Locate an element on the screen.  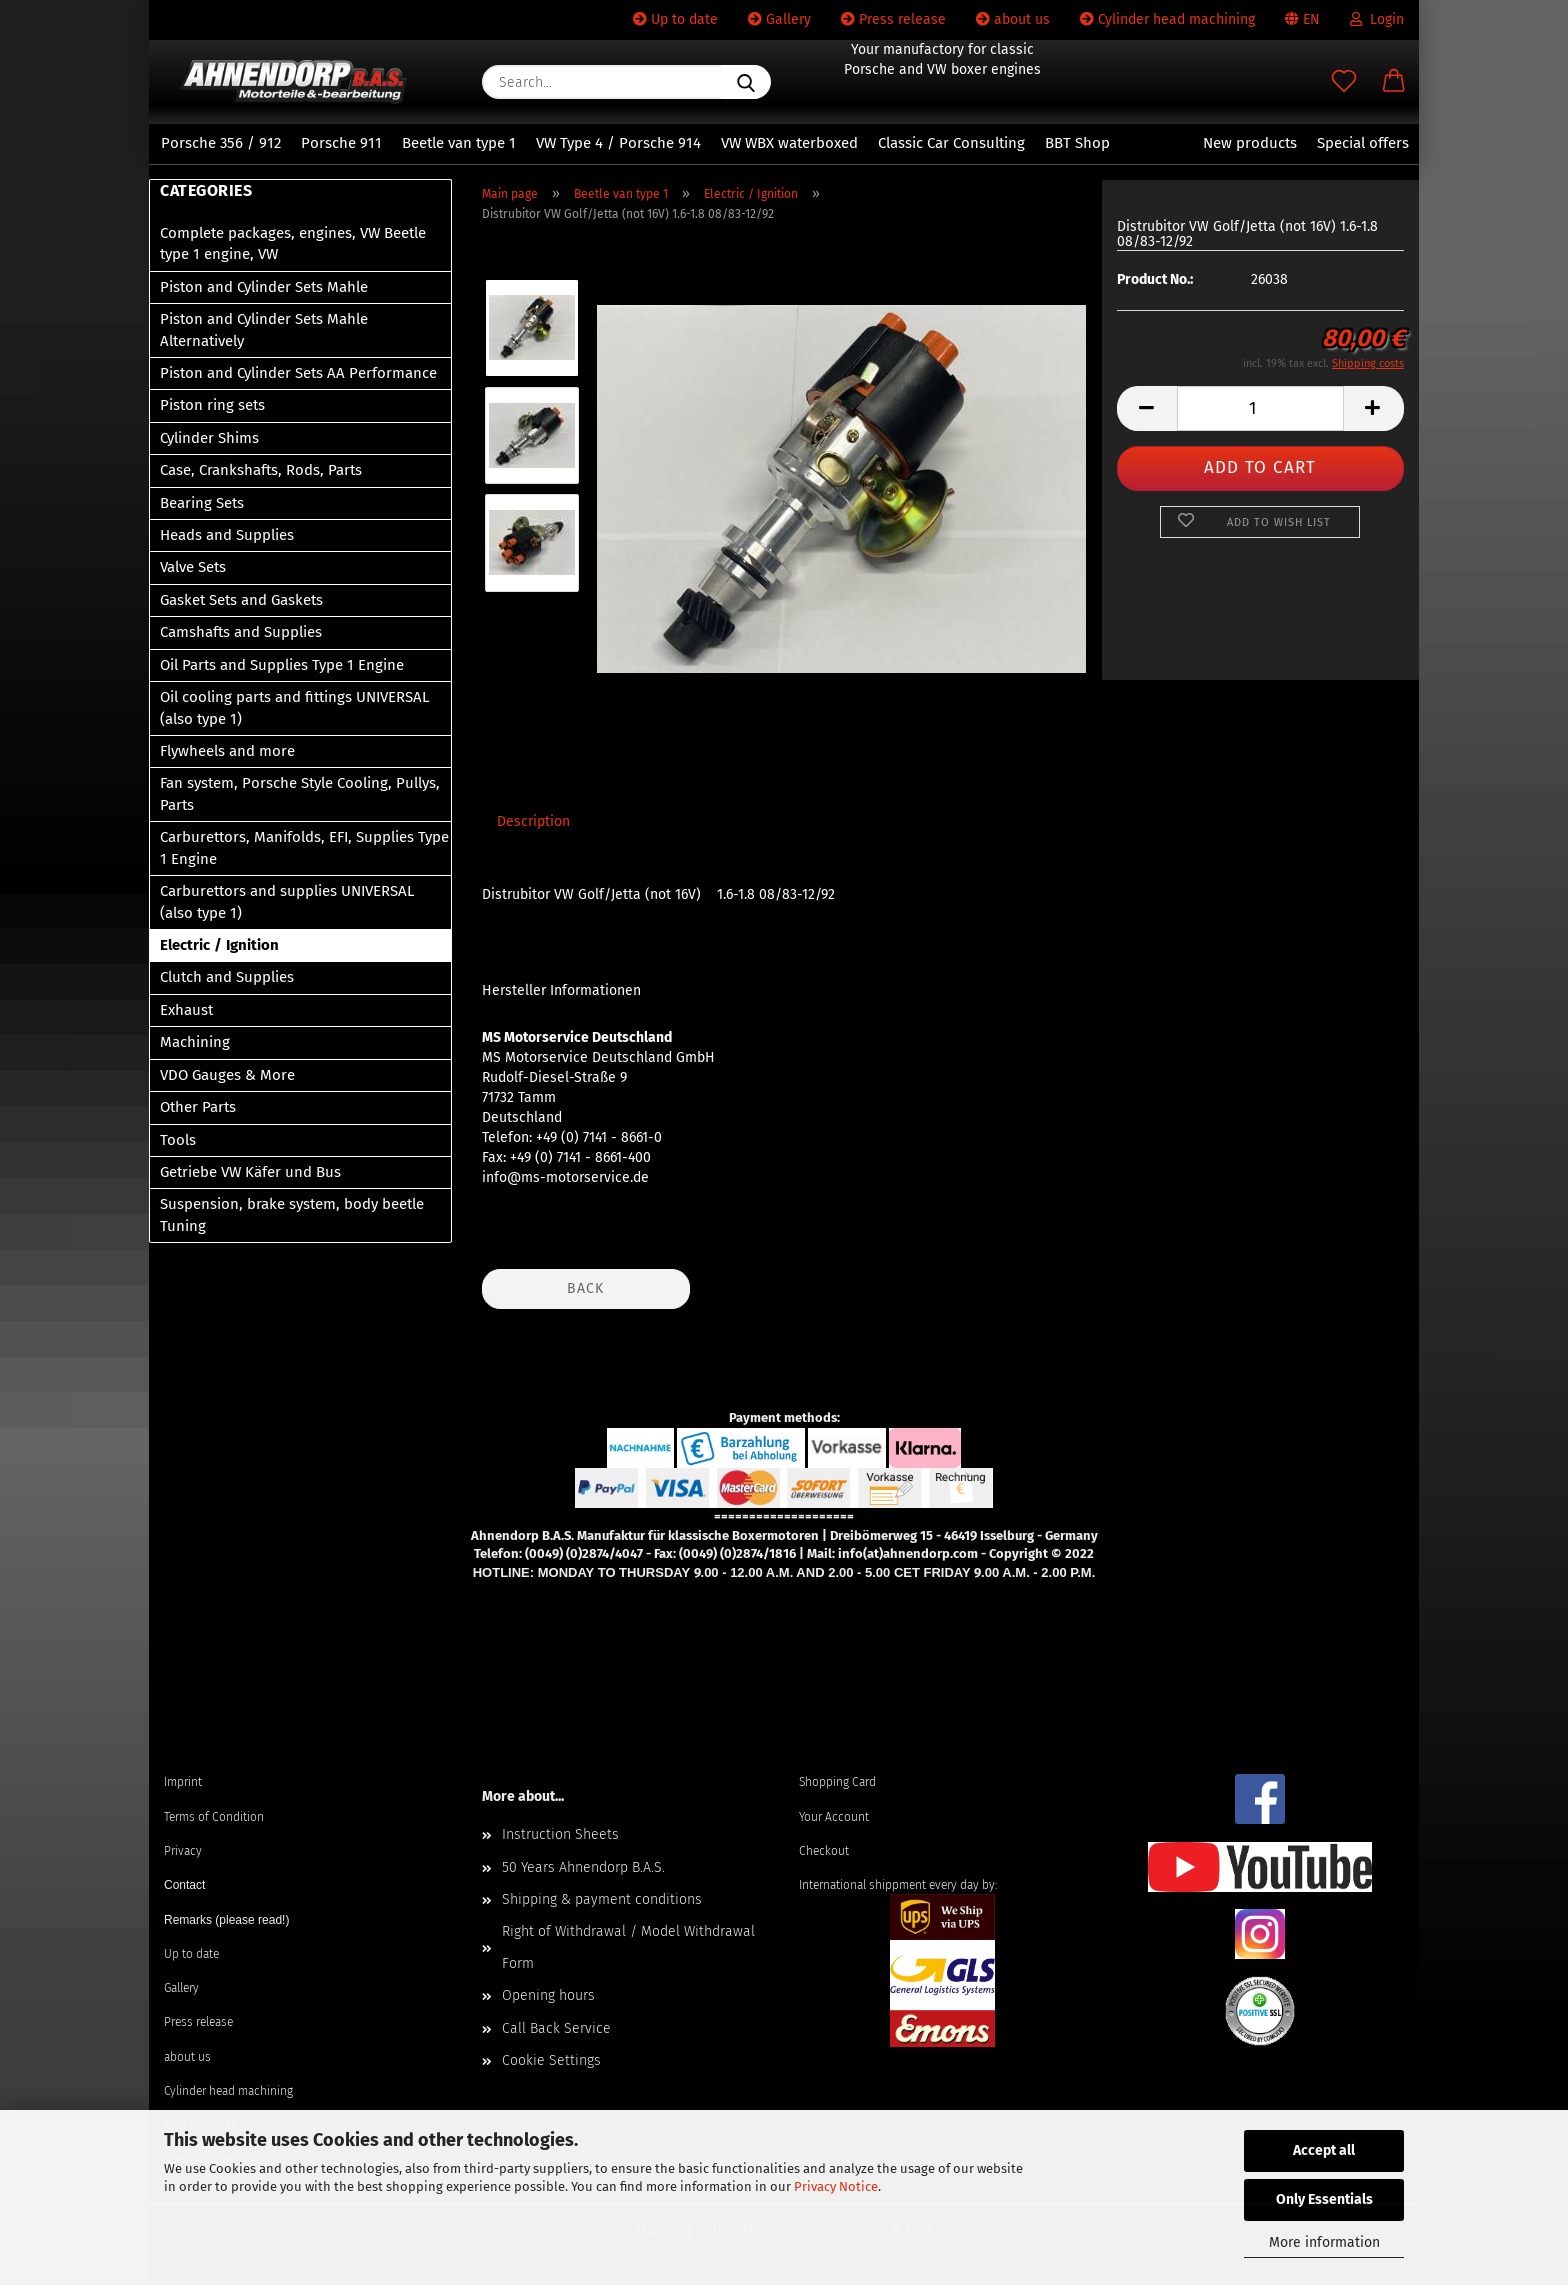
[Search...] is located at coordinates (746, 82).